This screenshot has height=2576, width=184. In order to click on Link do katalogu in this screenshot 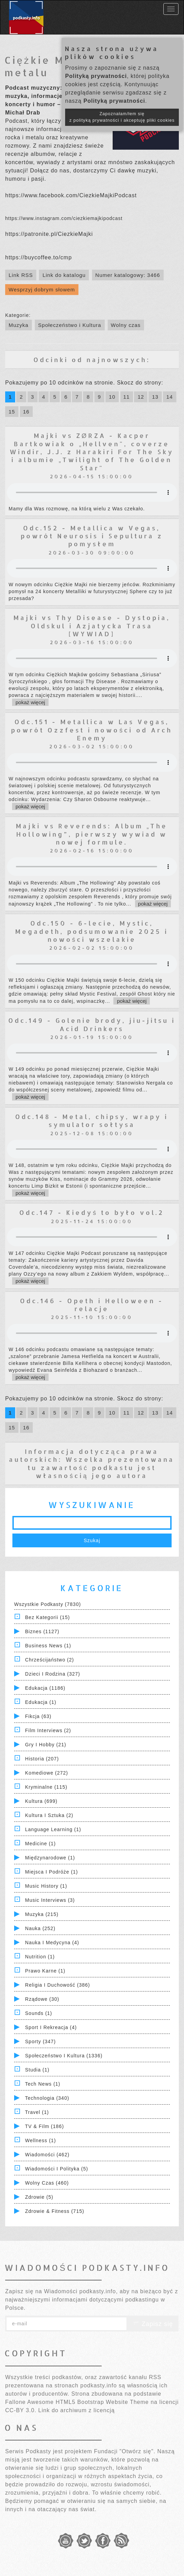, I will do `click(63, 275)`.